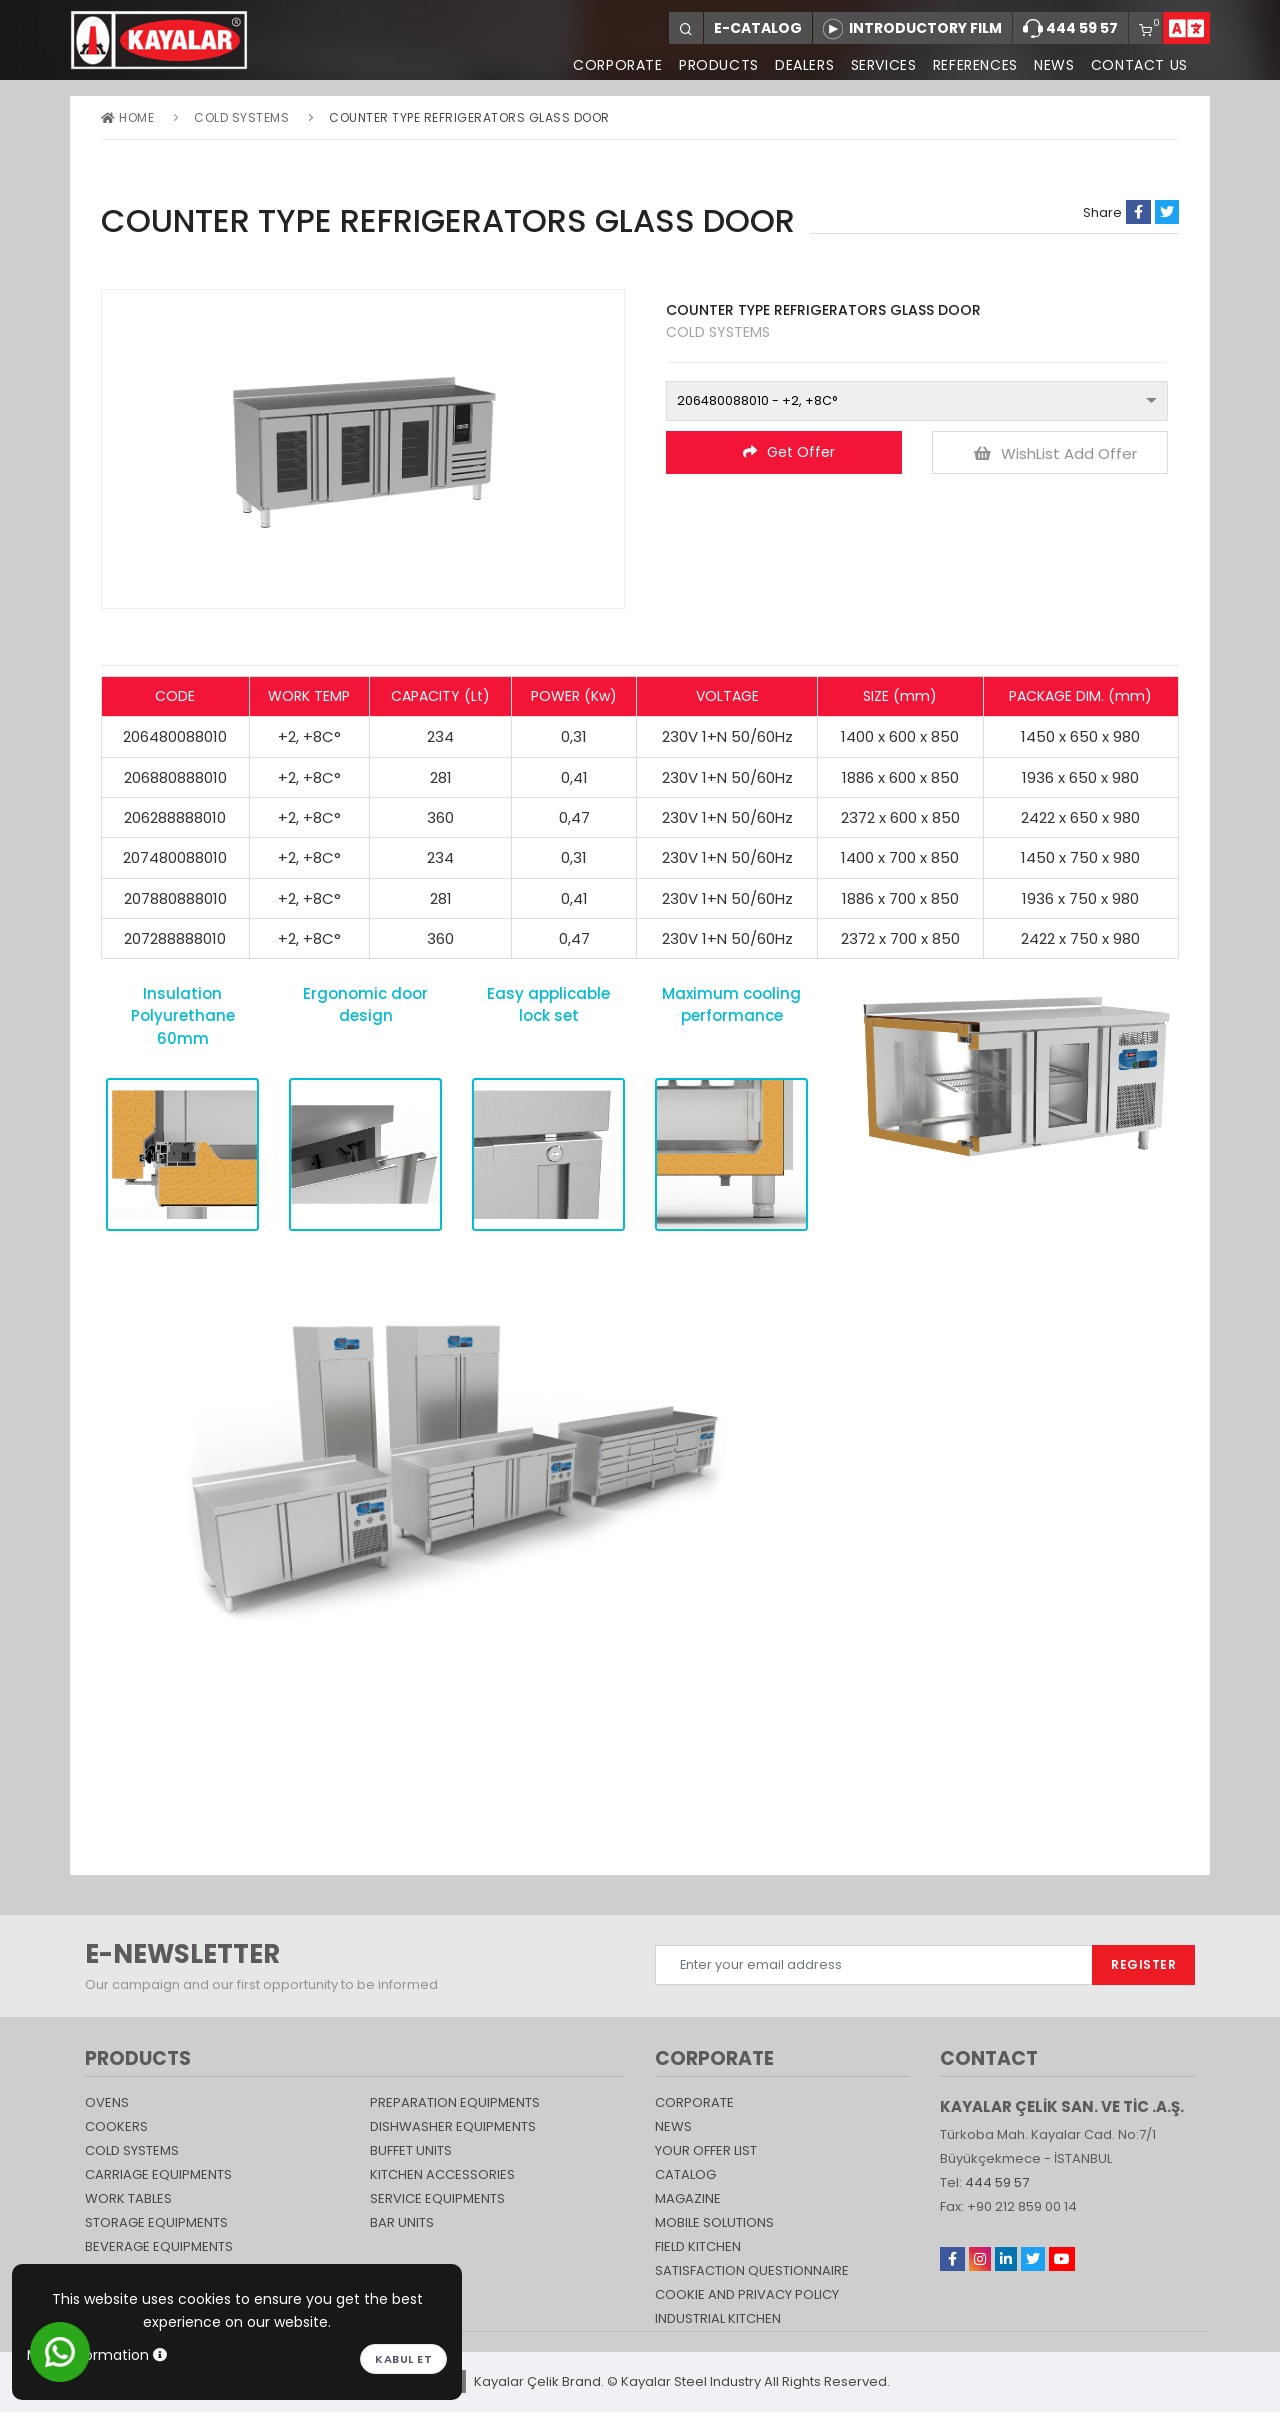  What do you see at coordinates (709, 65) in the screenshot?
I see `PRODUCTS` at bounding box center [709, 65].